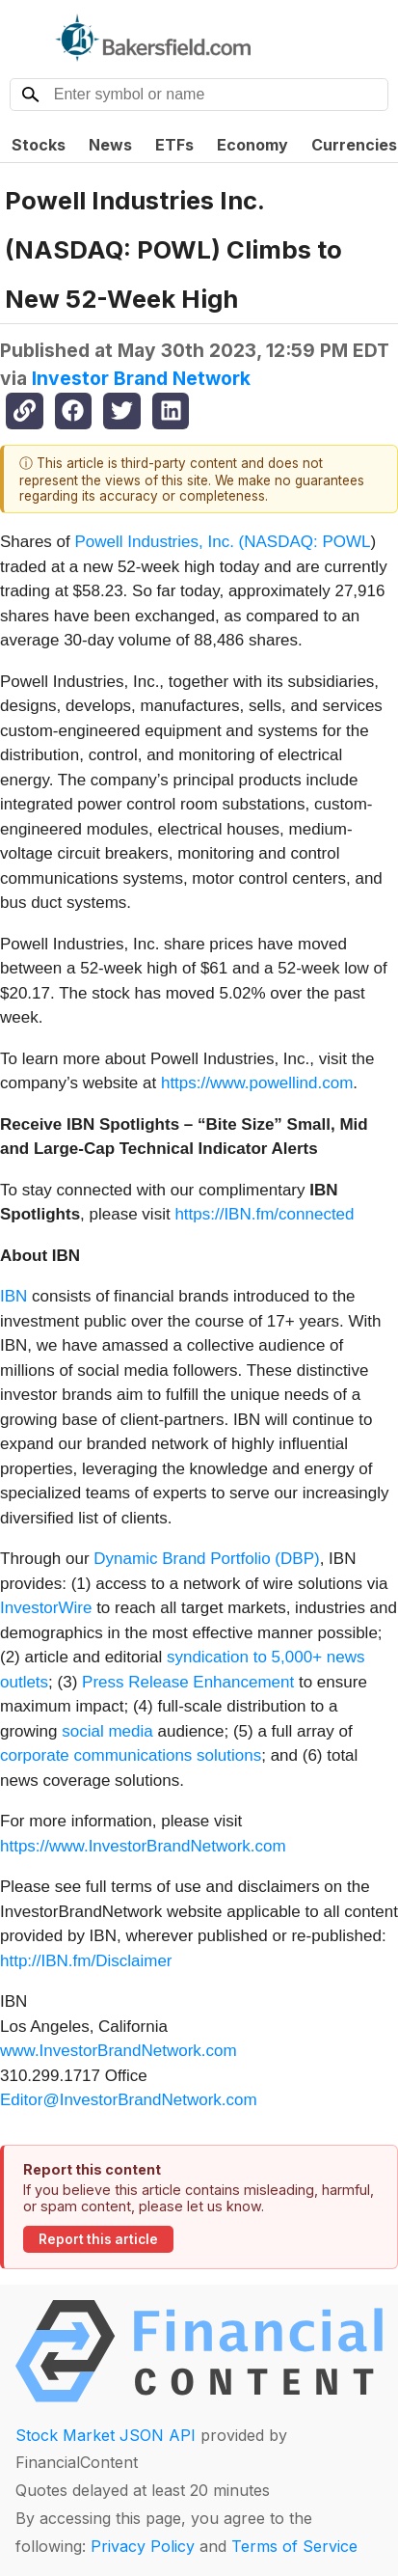  I want to click on Terms of Service, so click(294, 2546).